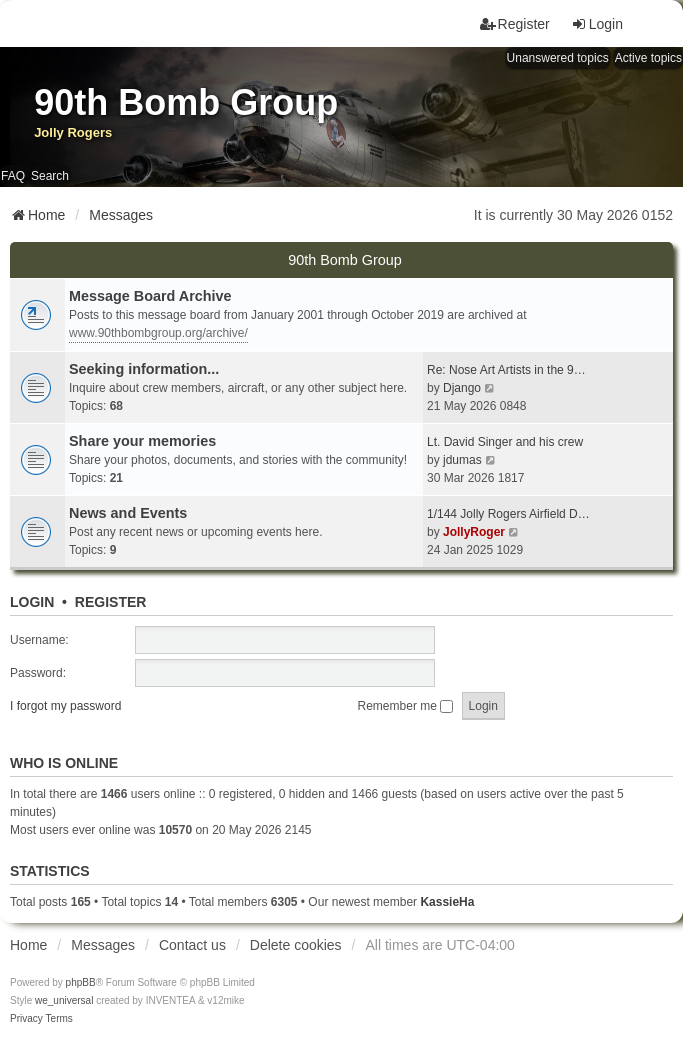  Describe the element at coordinates (81, 982) in the screenshot. I see `phpBB` at that location.